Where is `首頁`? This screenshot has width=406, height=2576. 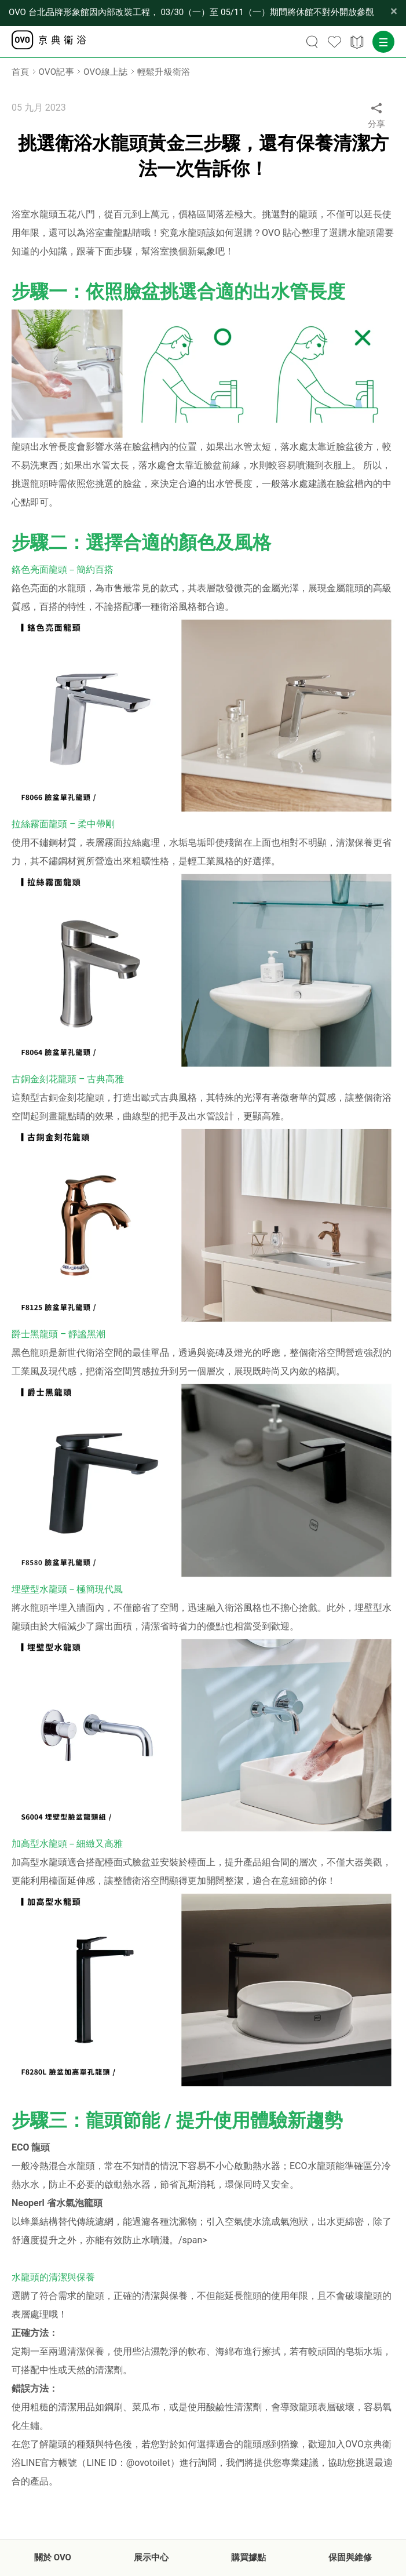
首頁 is located at coordinates (21, 72).